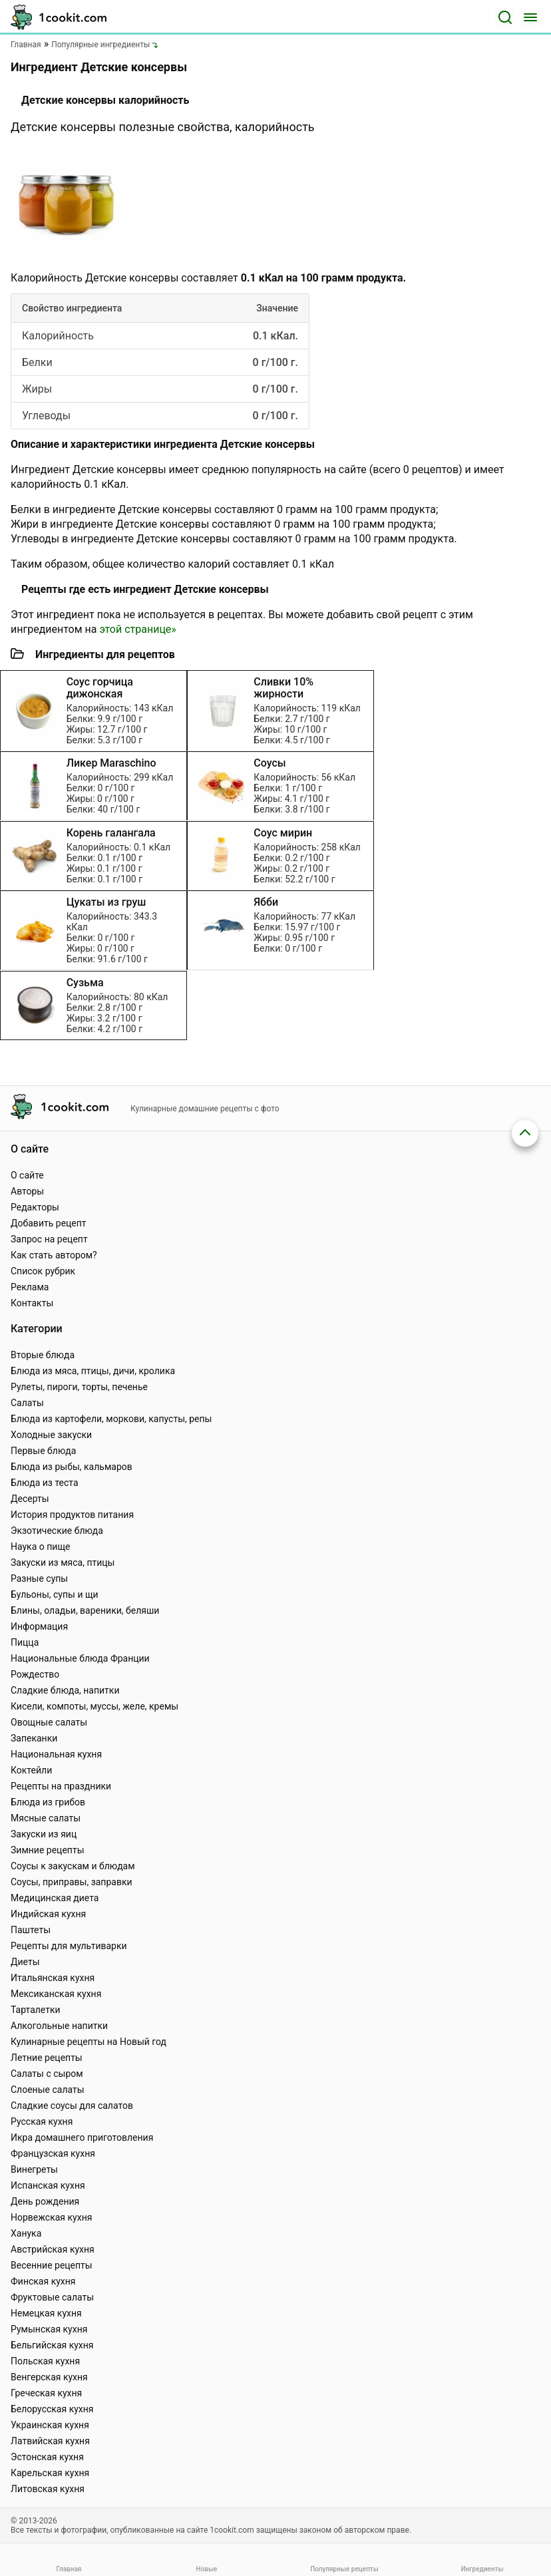 This screenshot has height=2576, width=551. I want to click on Алкогольные напитки, so click(59, 2025).